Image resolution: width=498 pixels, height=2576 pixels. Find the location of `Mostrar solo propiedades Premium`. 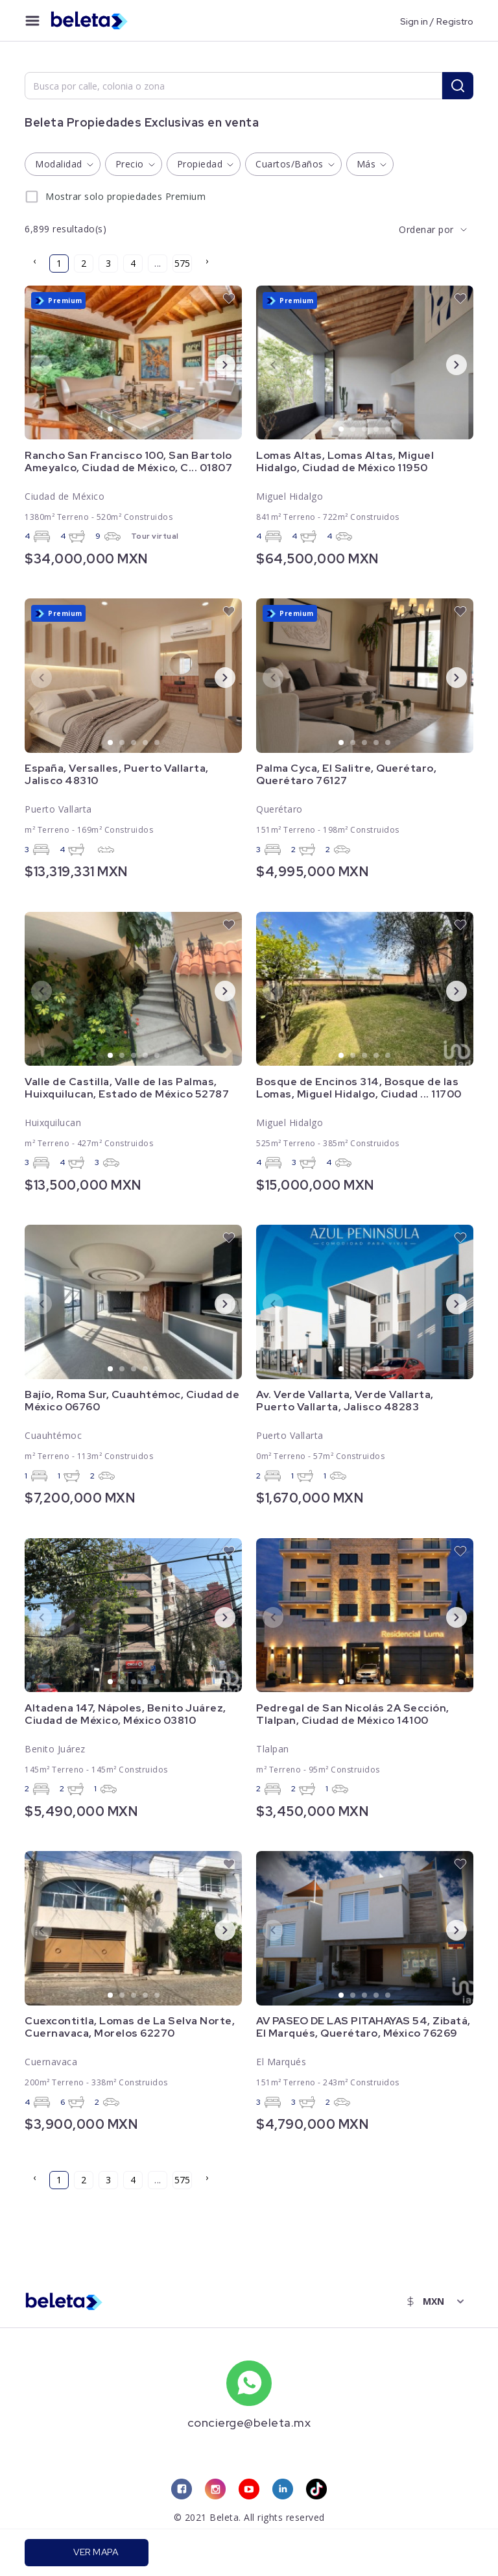

Mostrar solo propiedades Premium is located at coordinates (125, 196).